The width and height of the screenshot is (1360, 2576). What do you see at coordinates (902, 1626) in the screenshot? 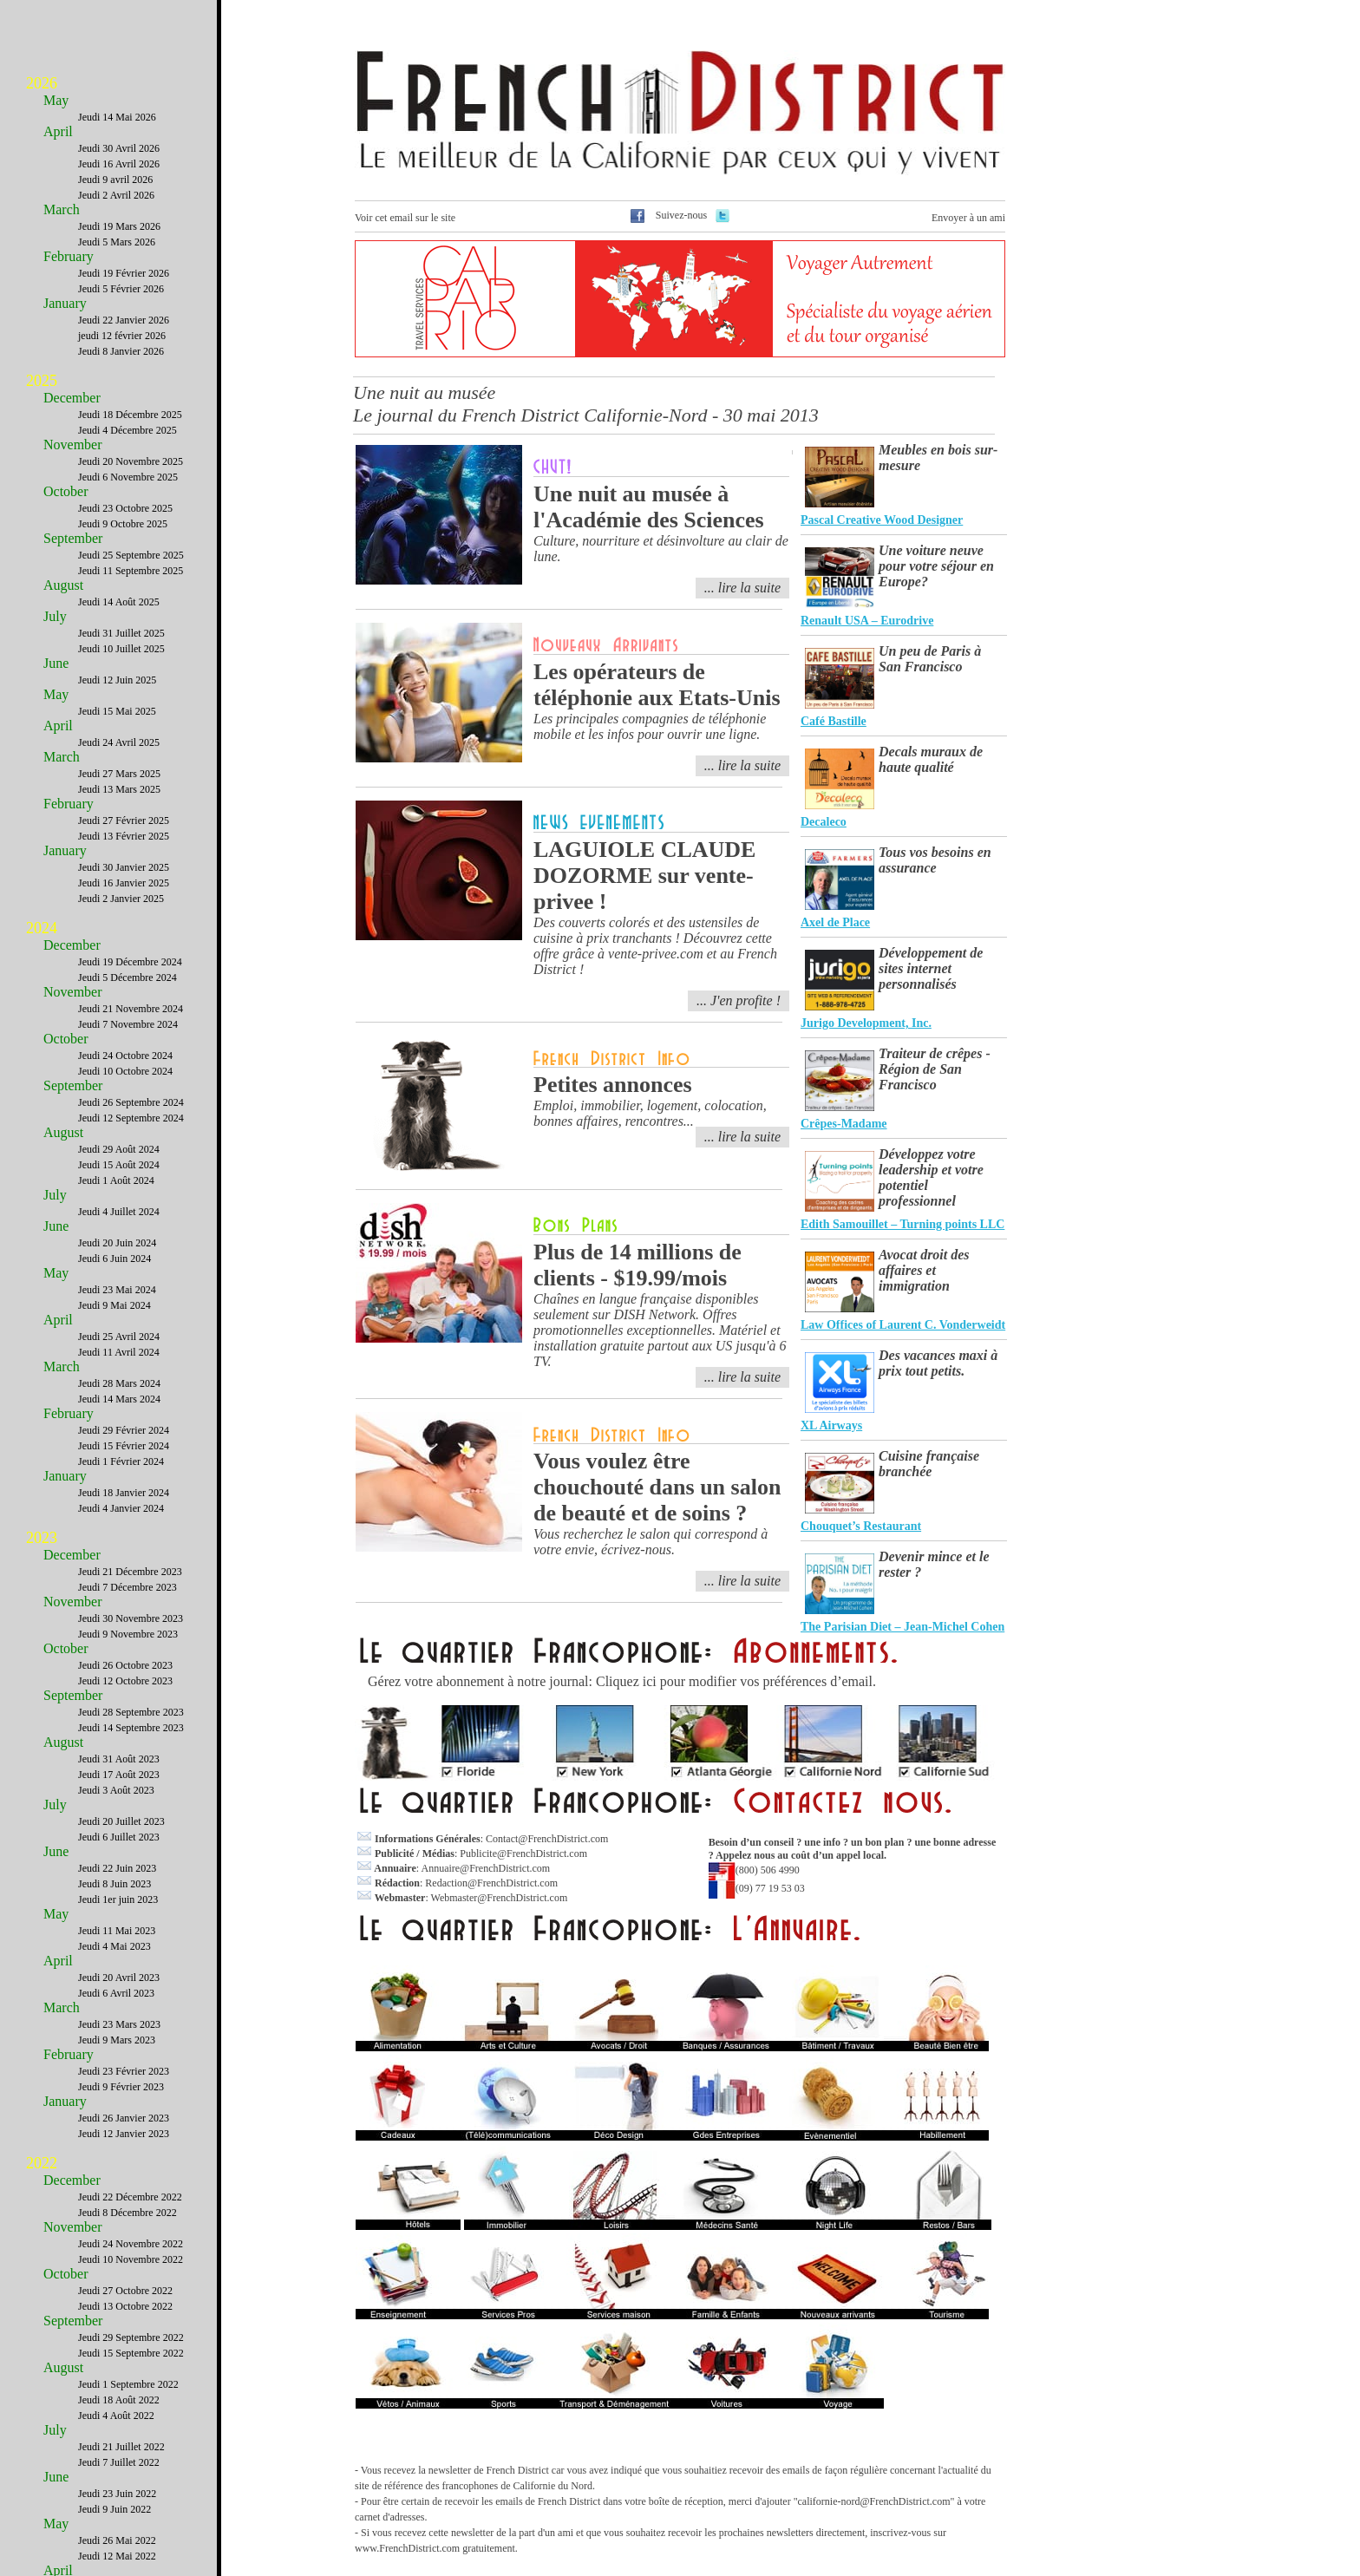
I see `The Parisian Diet – Jean-Michel Cohen` at bounding box center [902, 1626].